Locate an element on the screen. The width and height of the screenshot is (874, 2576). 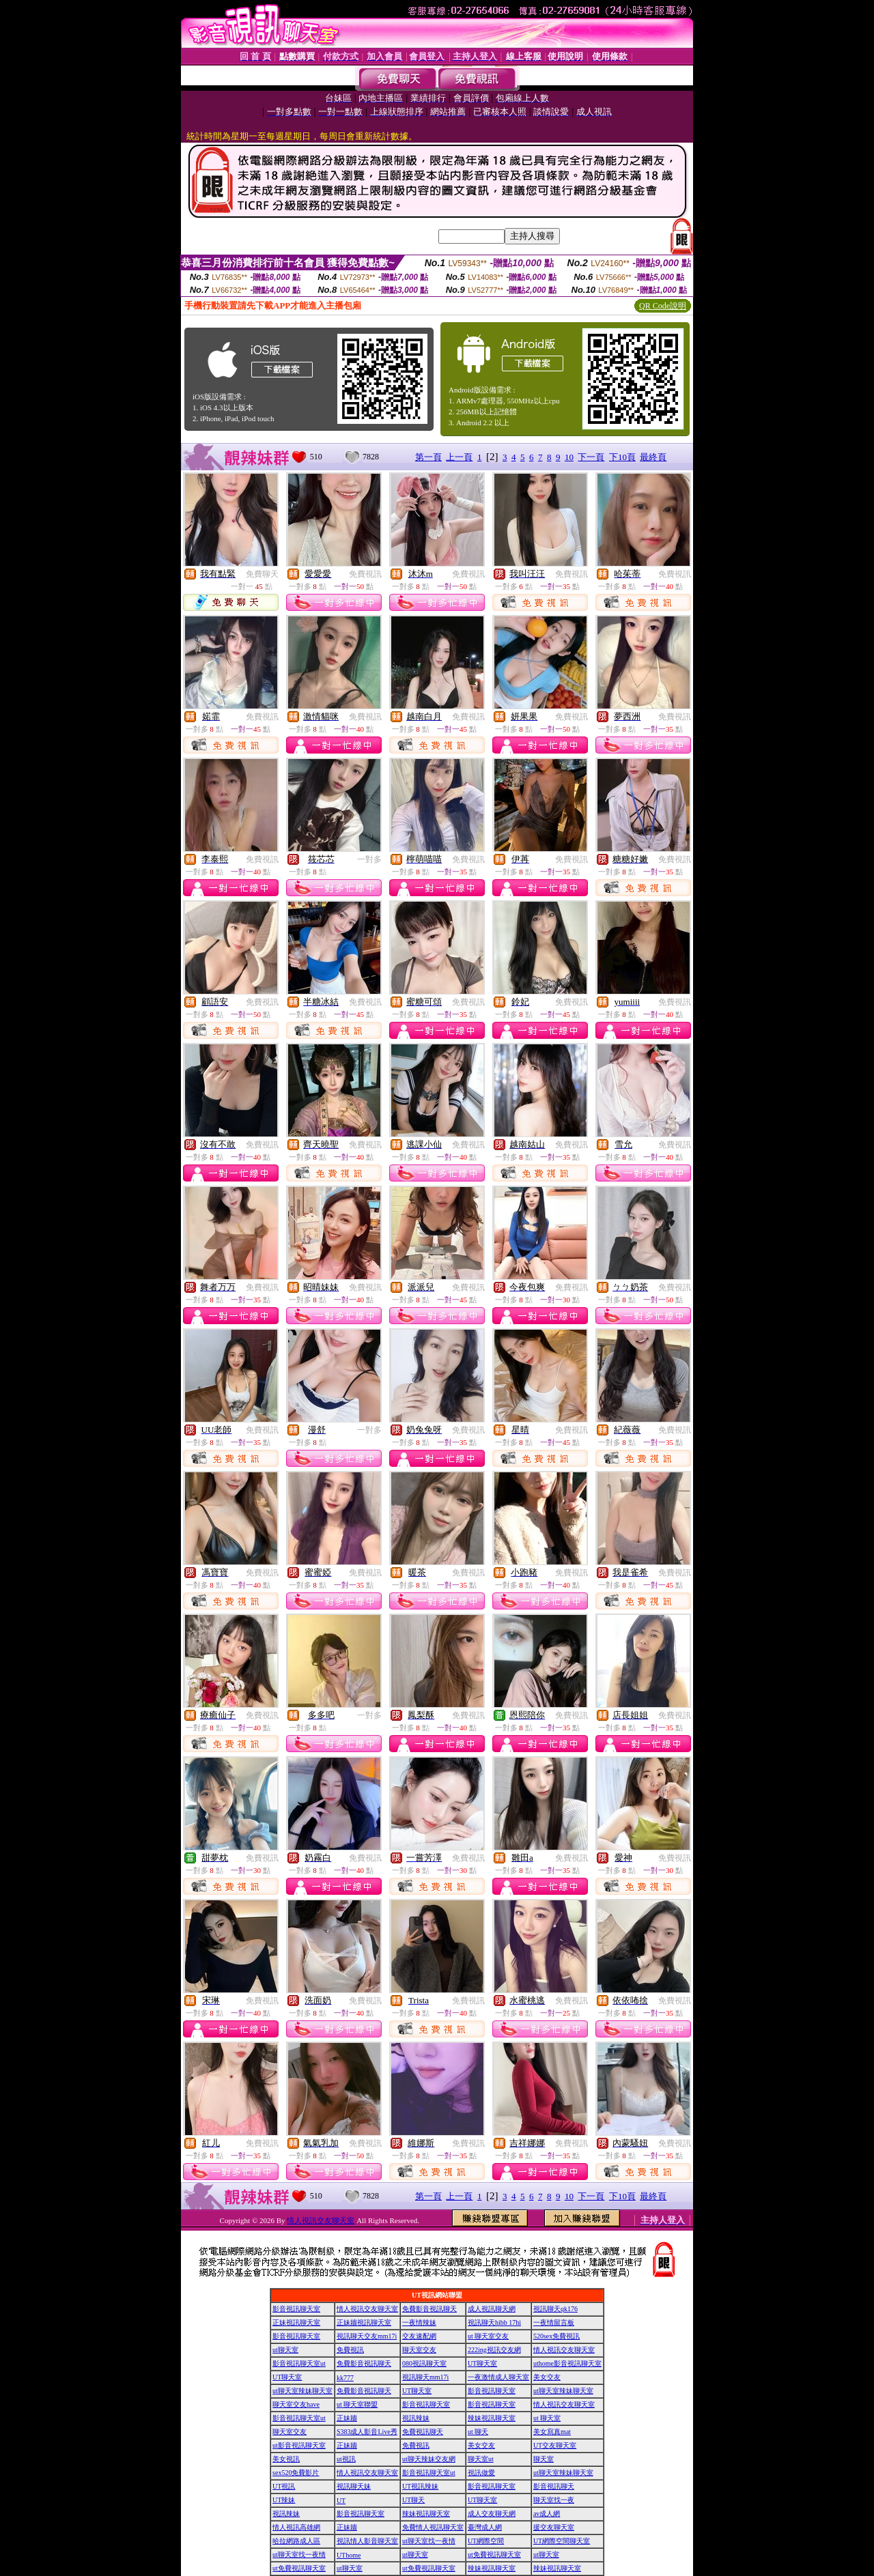
視訊辣妹 is located at coordinates (415, 2418).